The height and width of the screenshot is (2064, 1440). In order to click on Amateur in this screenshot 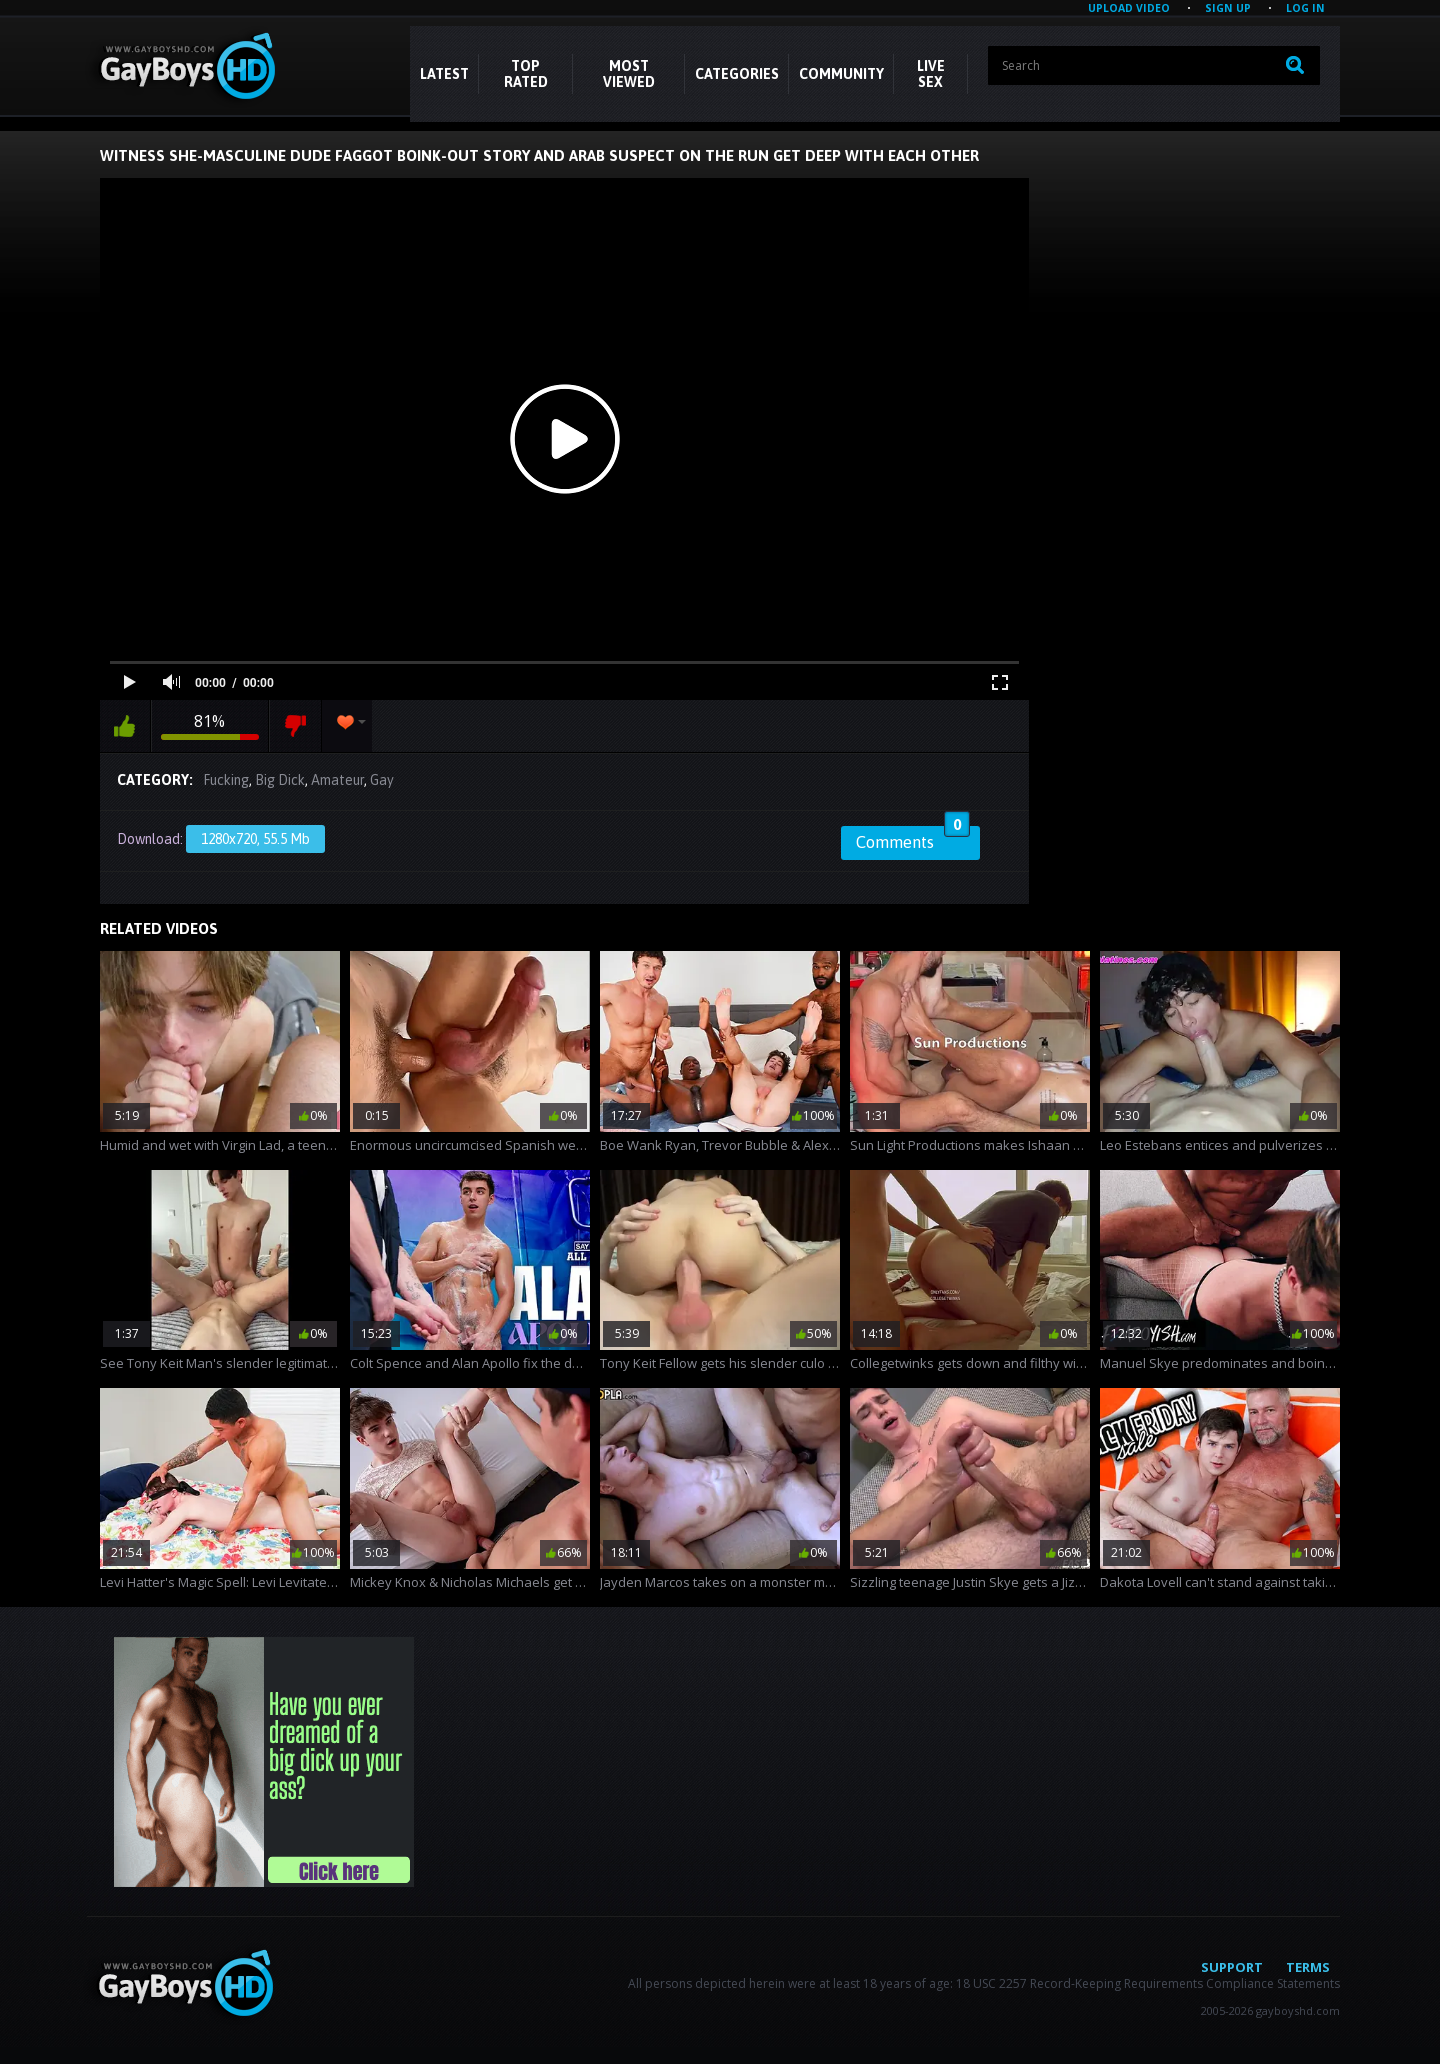, I will do `click(337, 780)`.